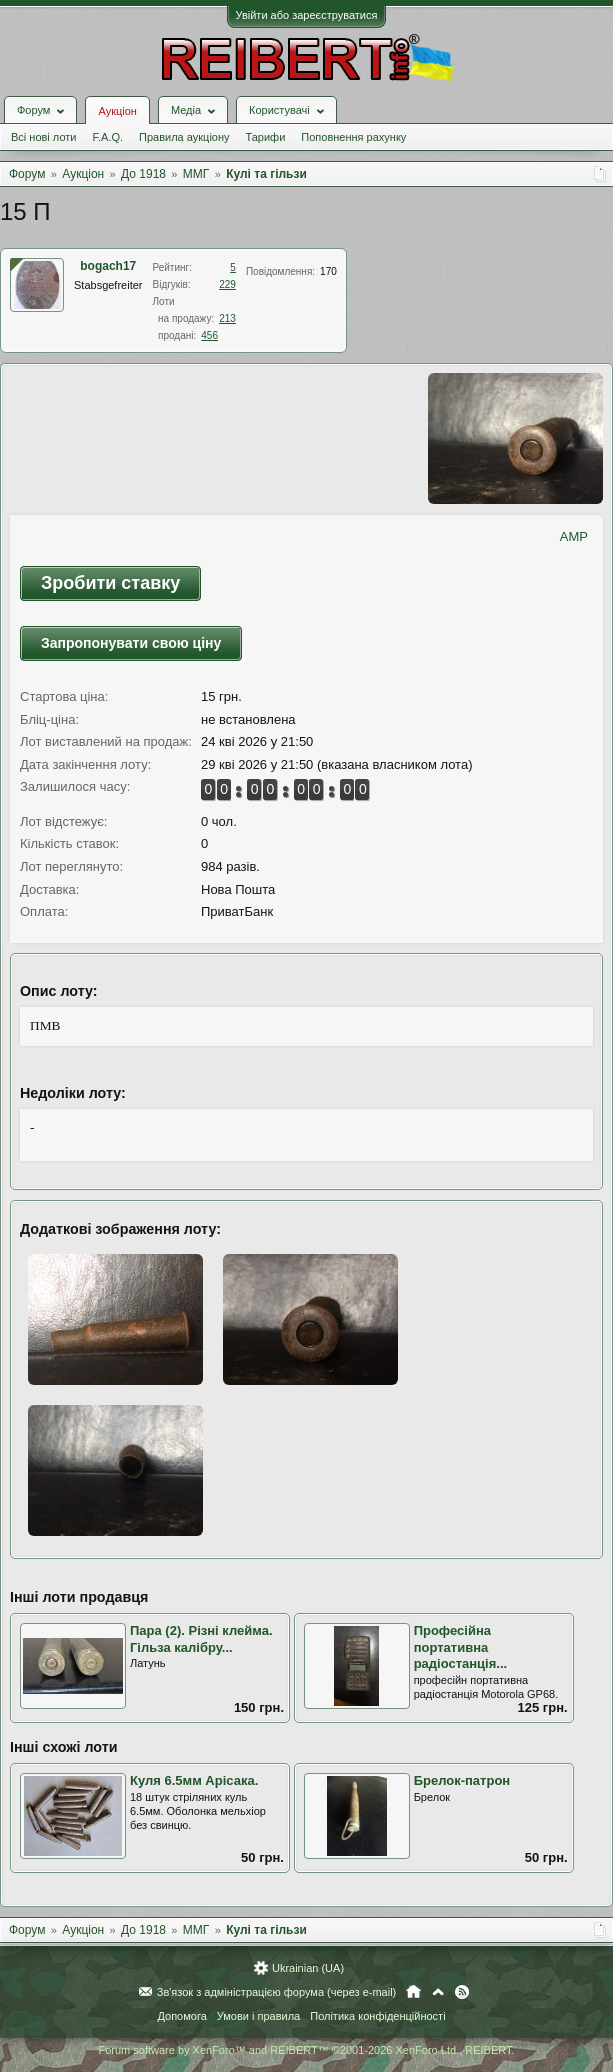  Describe the element at coordinates (194, 1780) in the screenshot. I see `Куля 6.5мм Арісака.` at that location.